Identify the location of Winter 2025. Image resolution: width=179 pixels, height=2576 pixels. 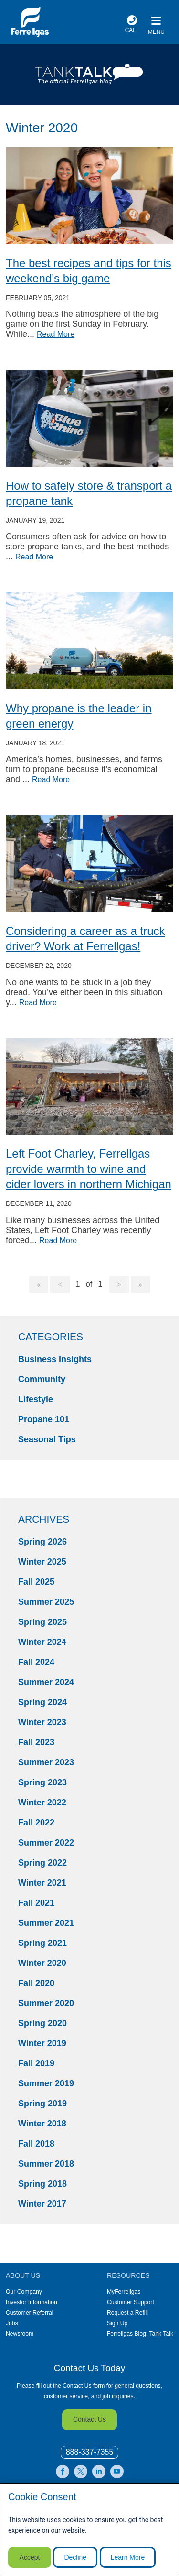
(42, 1562).